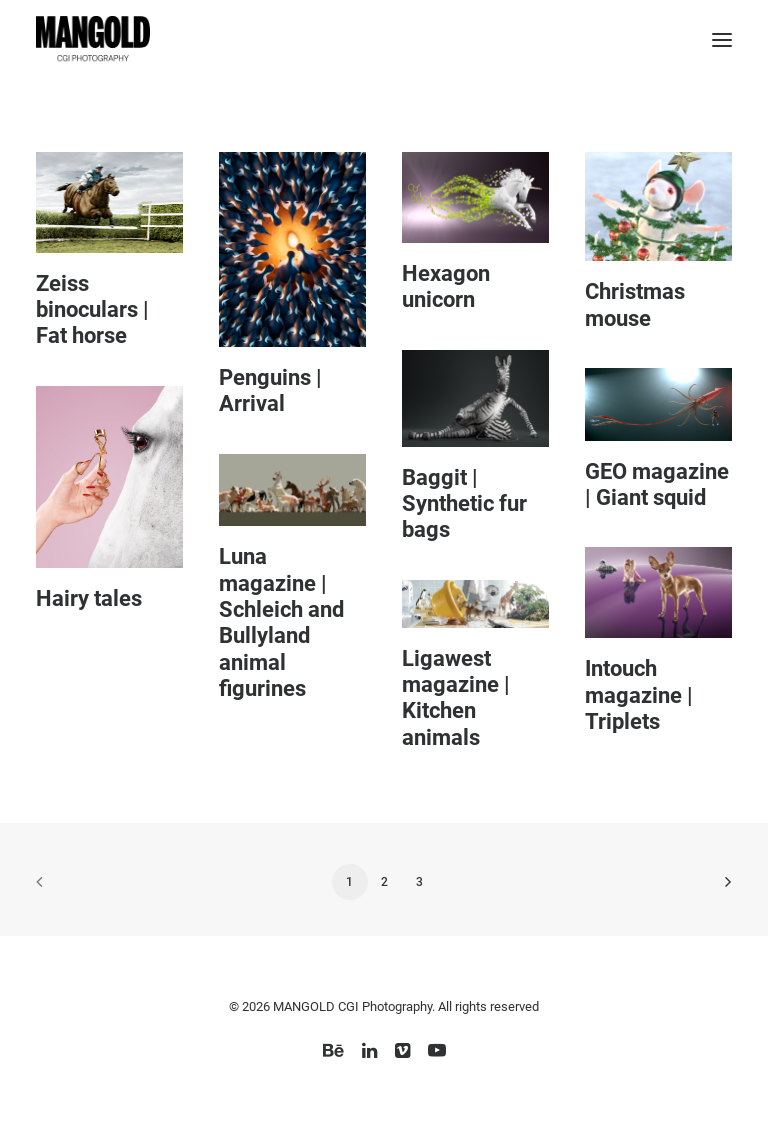 The image size is (768, 1123). I want to click on Penguins | Arrival, so click(270, 390).